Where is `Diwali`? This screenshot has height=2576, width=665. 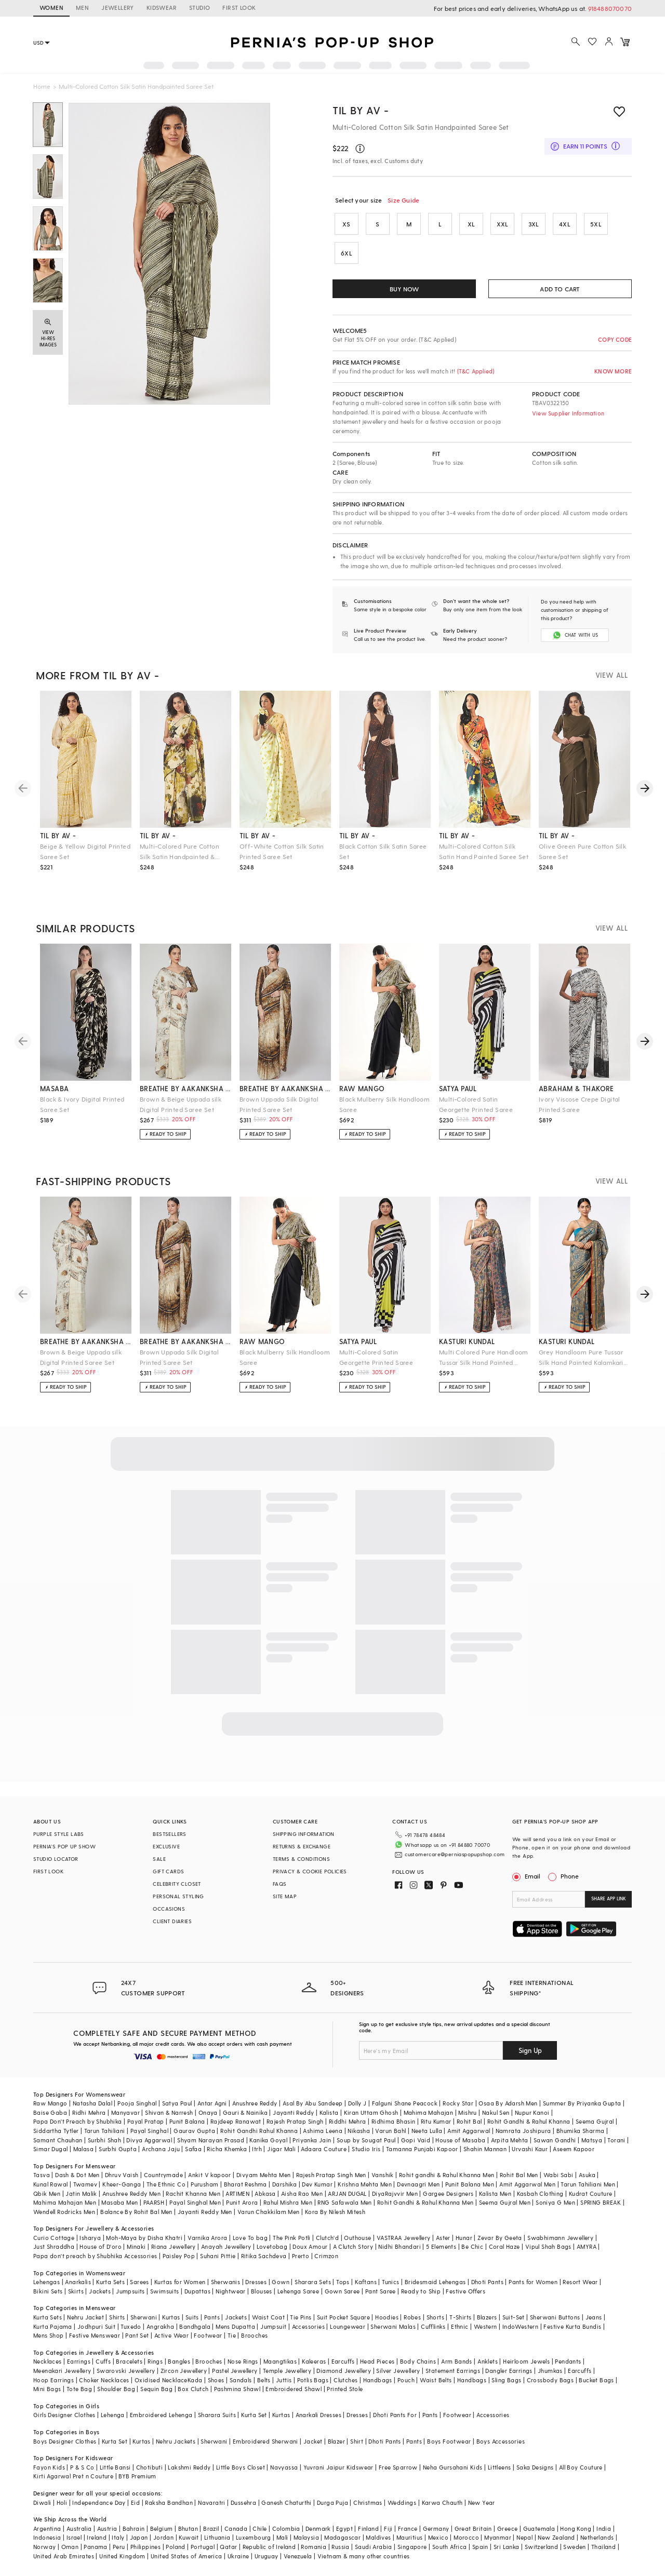
Diwali is located at coordinates (42, 2502).